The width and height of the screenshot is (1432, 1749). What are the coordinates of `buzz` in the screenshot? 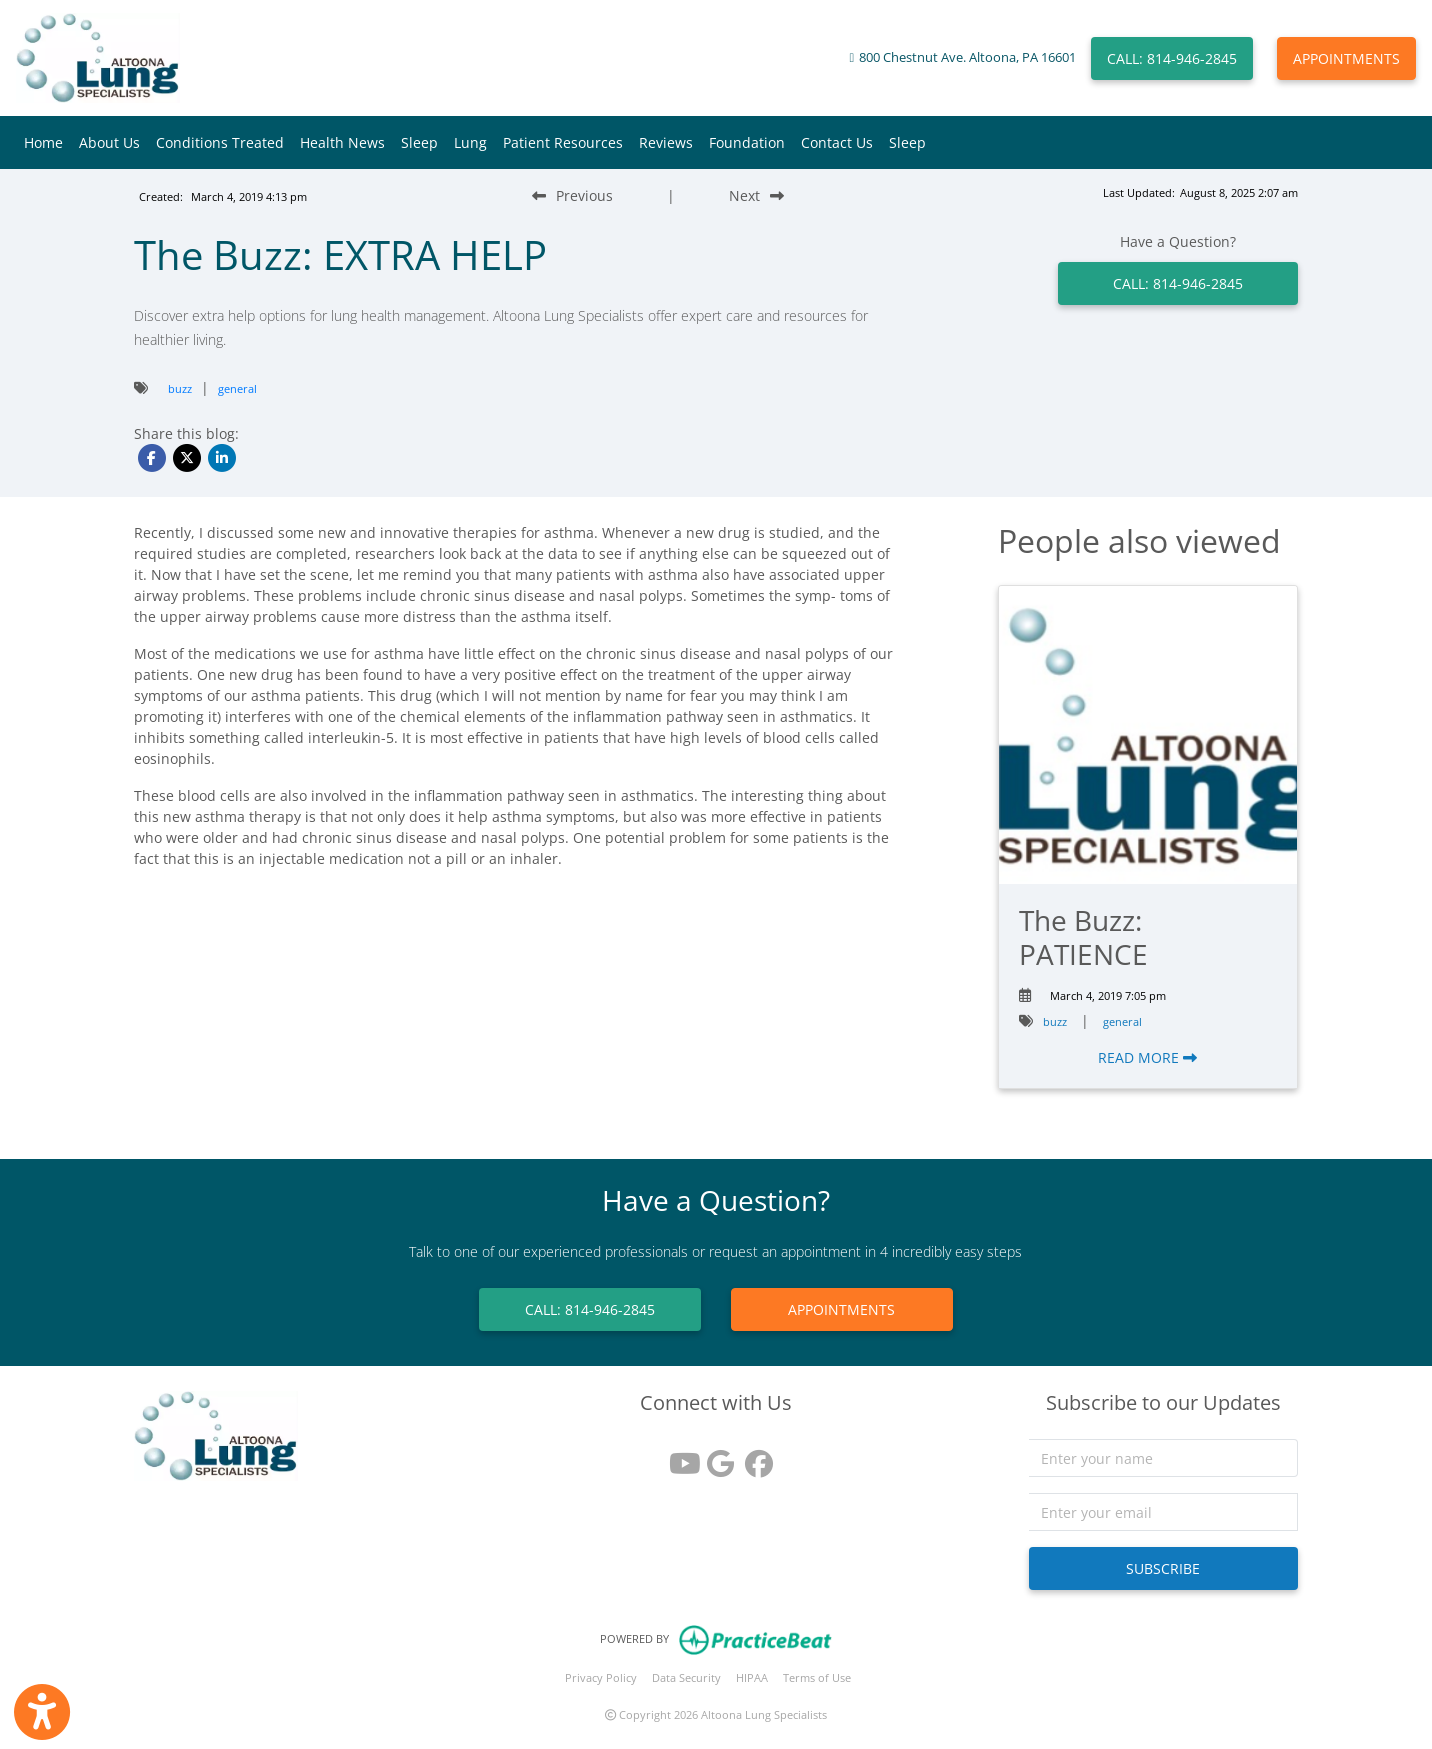 It's located at (180, 388).